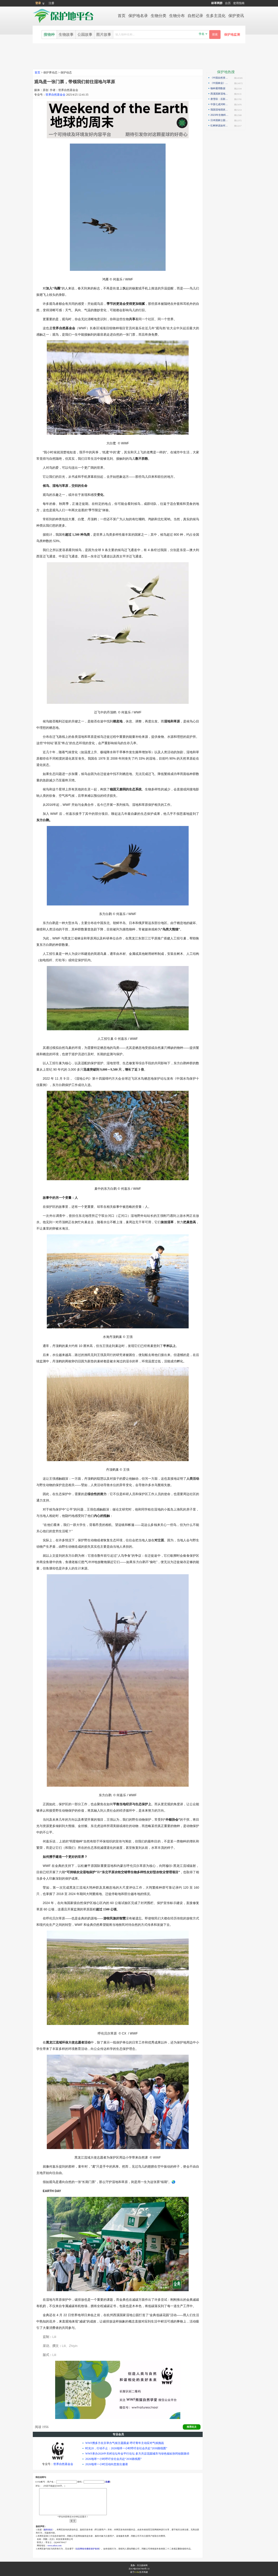 The height and width of the screenshot is (2576, 278). What do you see at coordinates (124, 2442) in the screenshot?
I see `WWF携多方在京举办气候主题圆桌 呼吁青年主动应对气候挑战` at bounding box center [124, 2442].